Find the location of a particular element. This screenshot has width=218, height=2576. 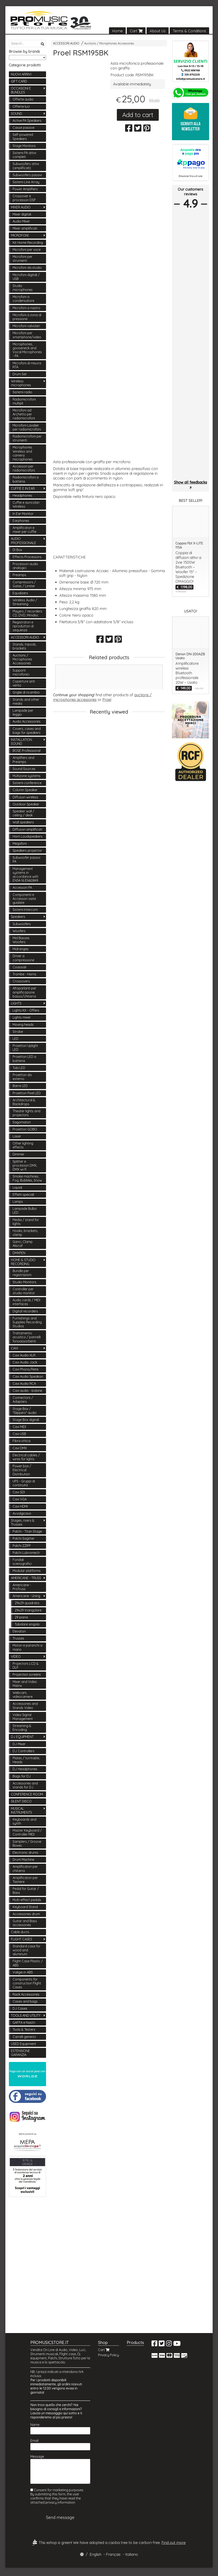

Proiettori LED a batteria is located at coordinates (24, 1059).